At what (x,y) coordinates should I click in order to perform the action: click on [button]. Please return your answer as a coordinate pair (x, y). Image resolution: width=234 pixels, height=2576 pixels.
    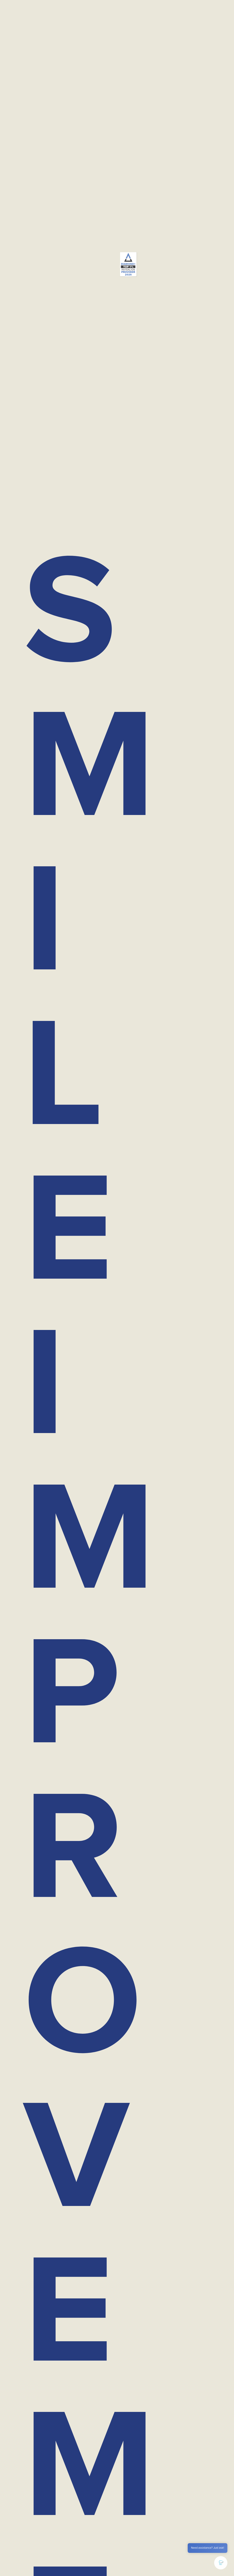
    Looking at the image, I should click on (220, 2562).